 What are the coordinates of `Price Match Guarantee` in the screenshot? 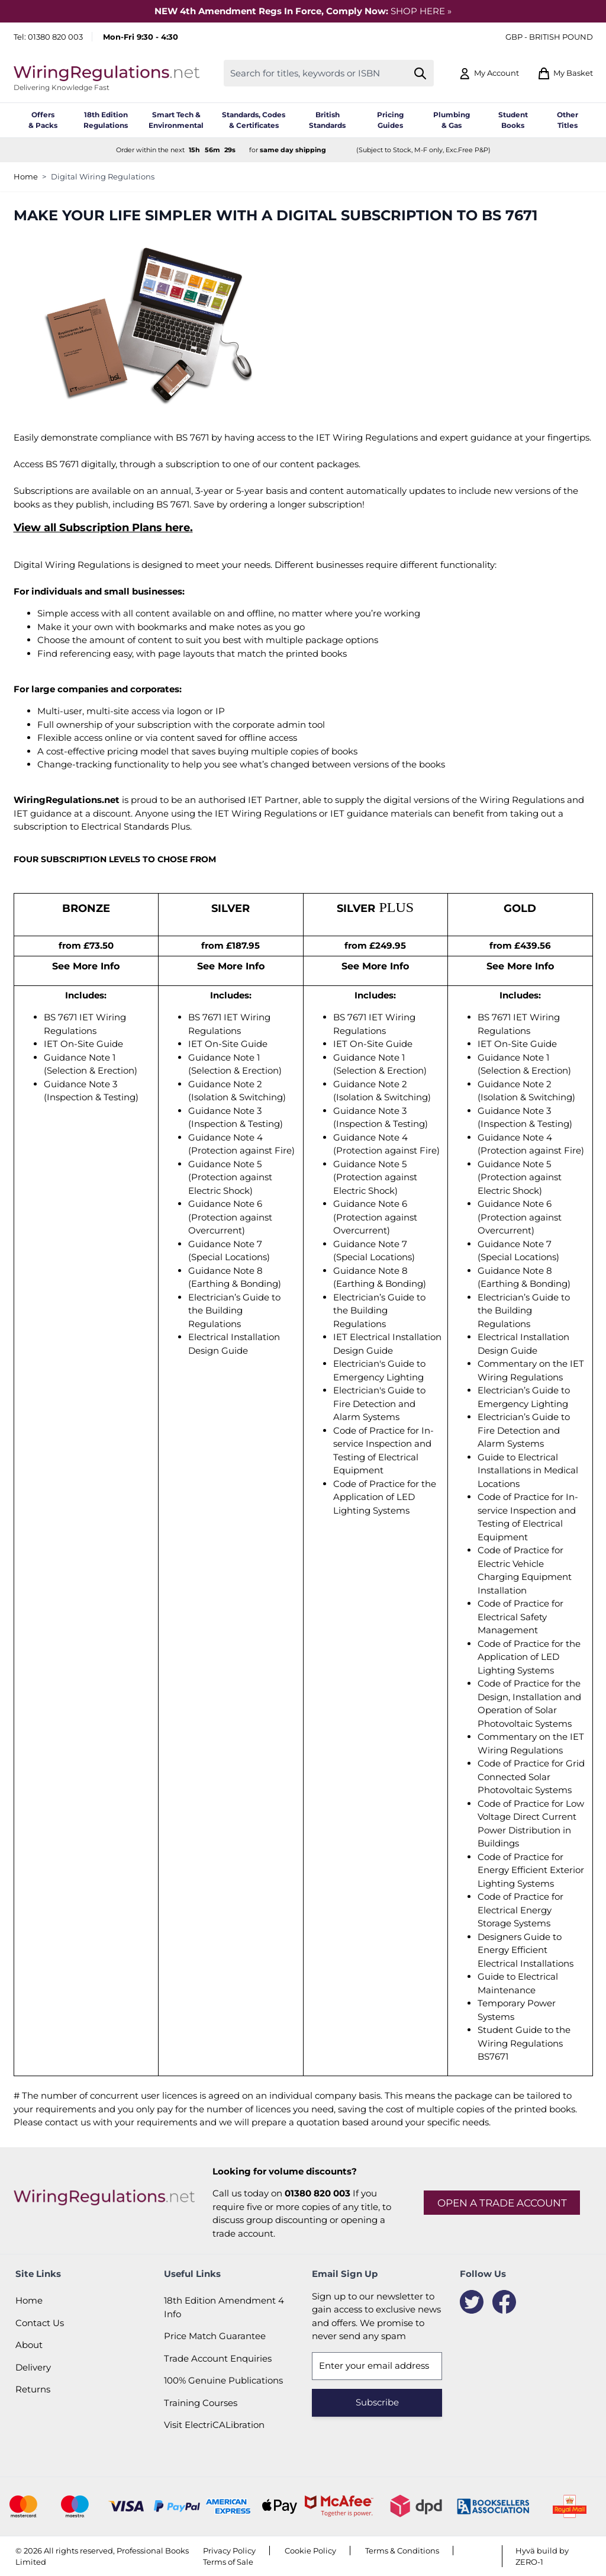 It's located at (215, 2335).